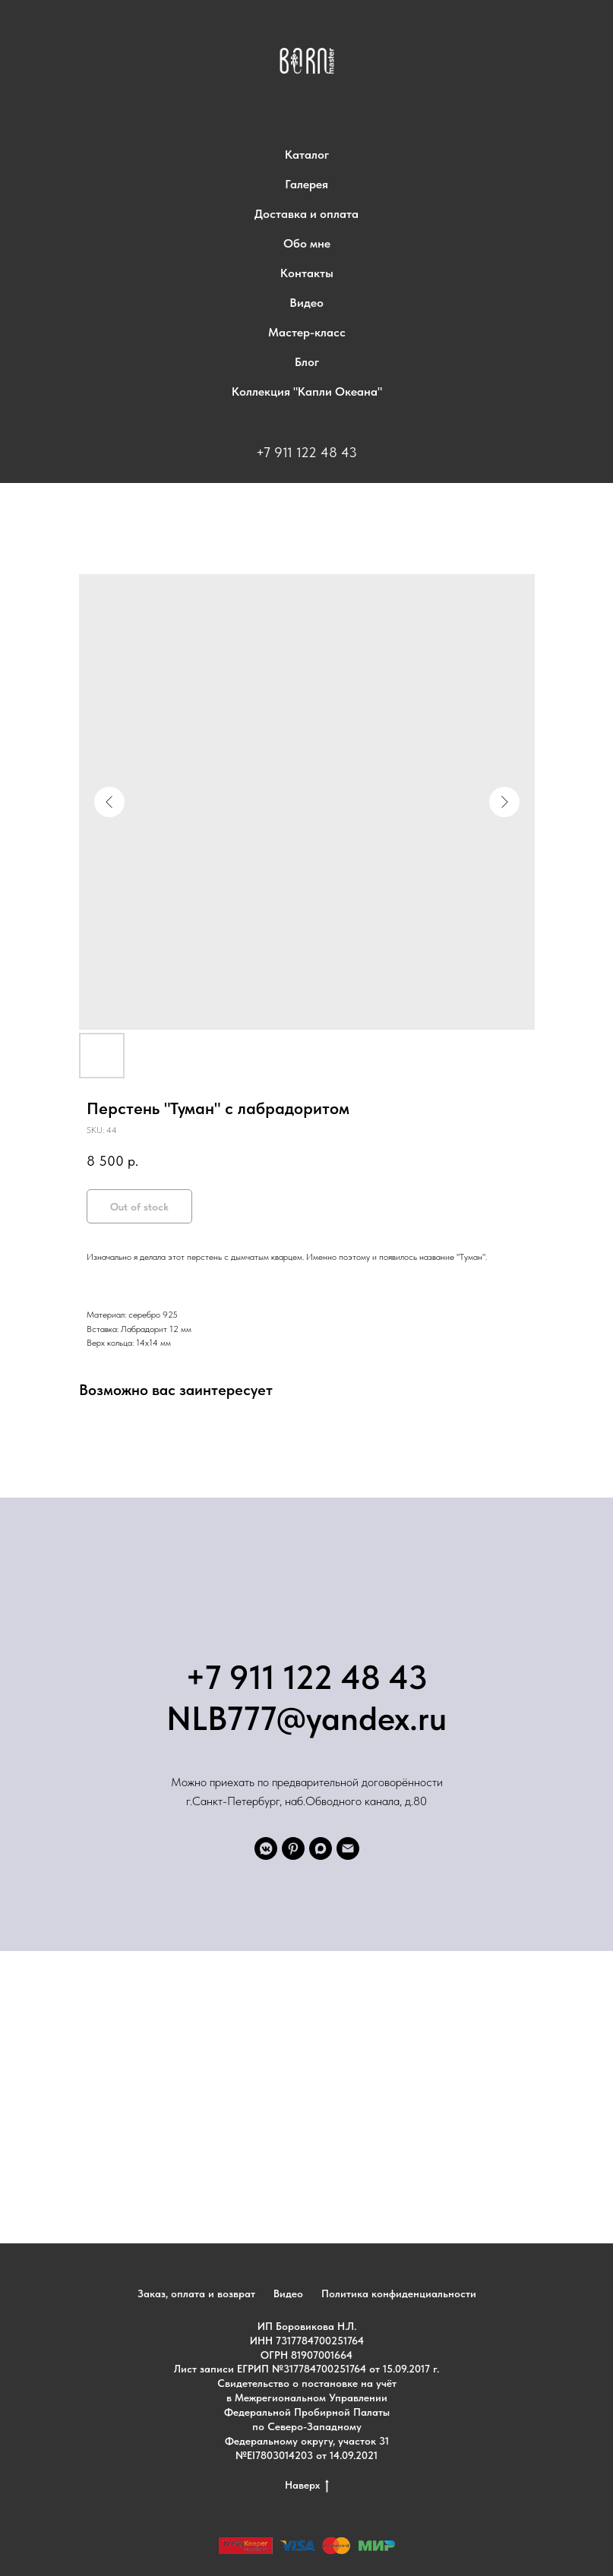  Describe the element at coordinates (320, 1848) in the screenshot. I see `[maxmessenger]` at that location.